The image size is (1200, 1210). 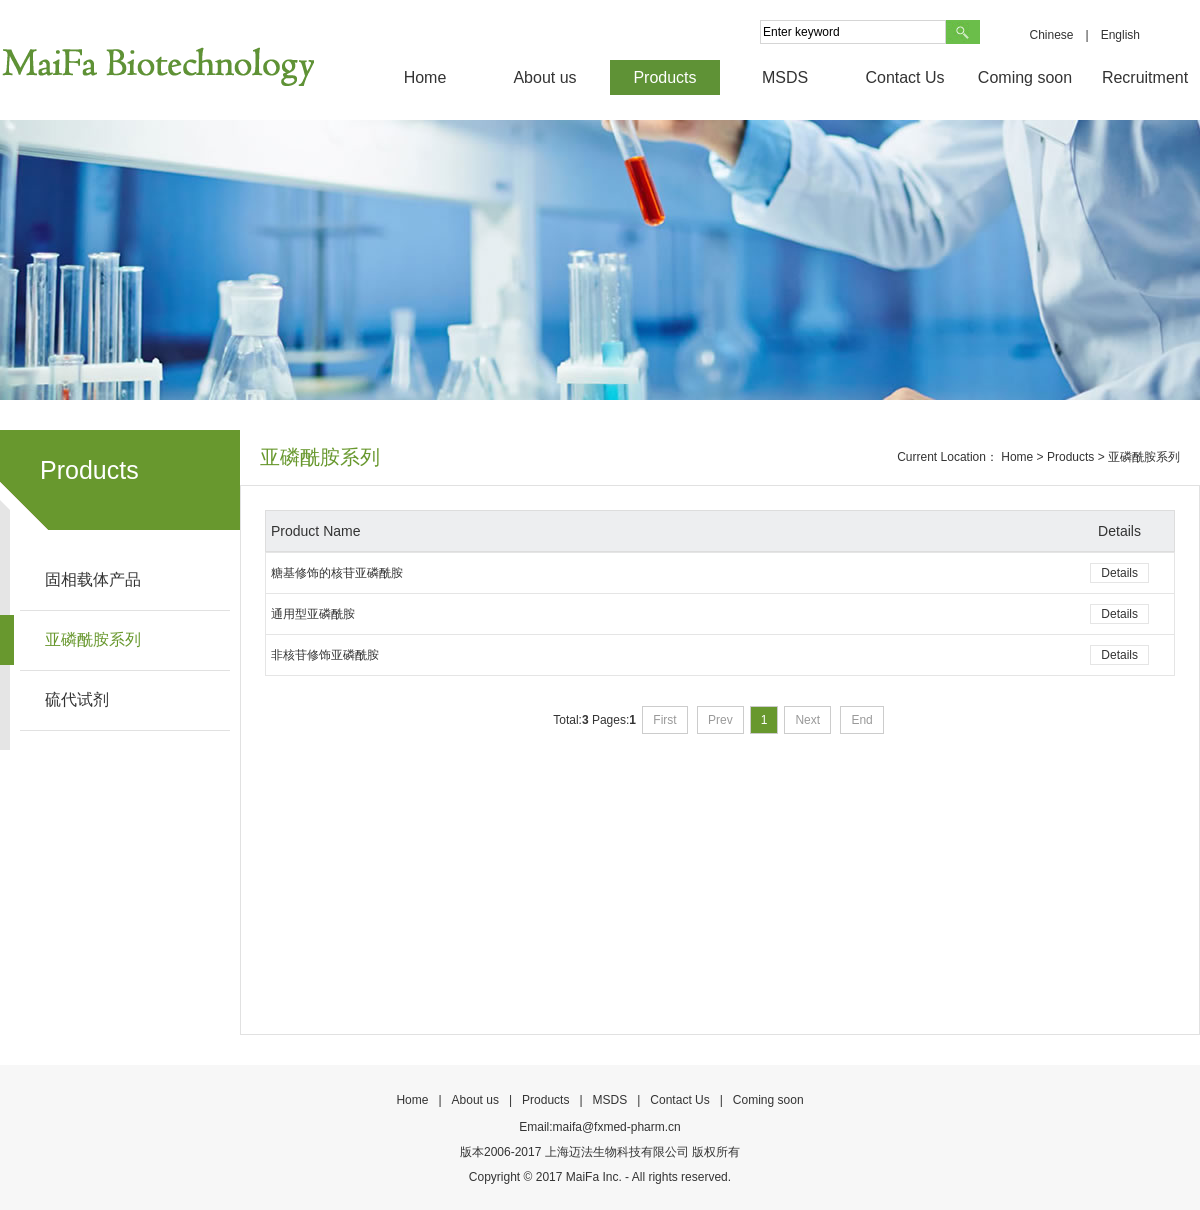 I want to click on Recruitment, so click(x=1145, y=77).